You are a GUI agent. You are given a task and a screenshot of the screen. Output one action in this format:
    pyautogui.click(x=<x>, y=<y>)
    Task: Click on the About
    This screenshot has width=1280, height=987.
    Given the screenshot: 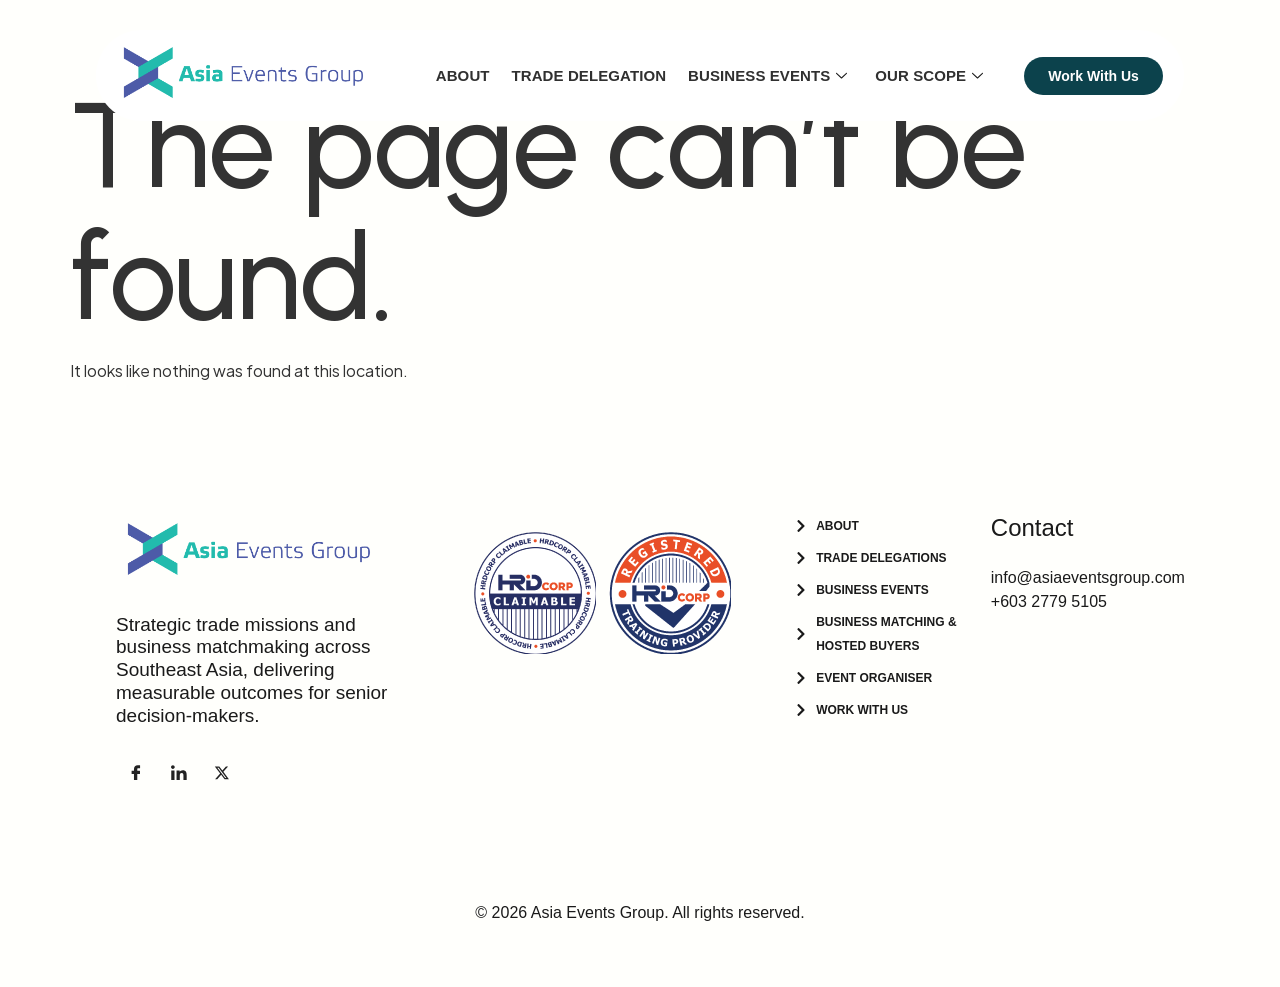 What is the action you would take?
    pyautogui.click(x=466, y=75)
    